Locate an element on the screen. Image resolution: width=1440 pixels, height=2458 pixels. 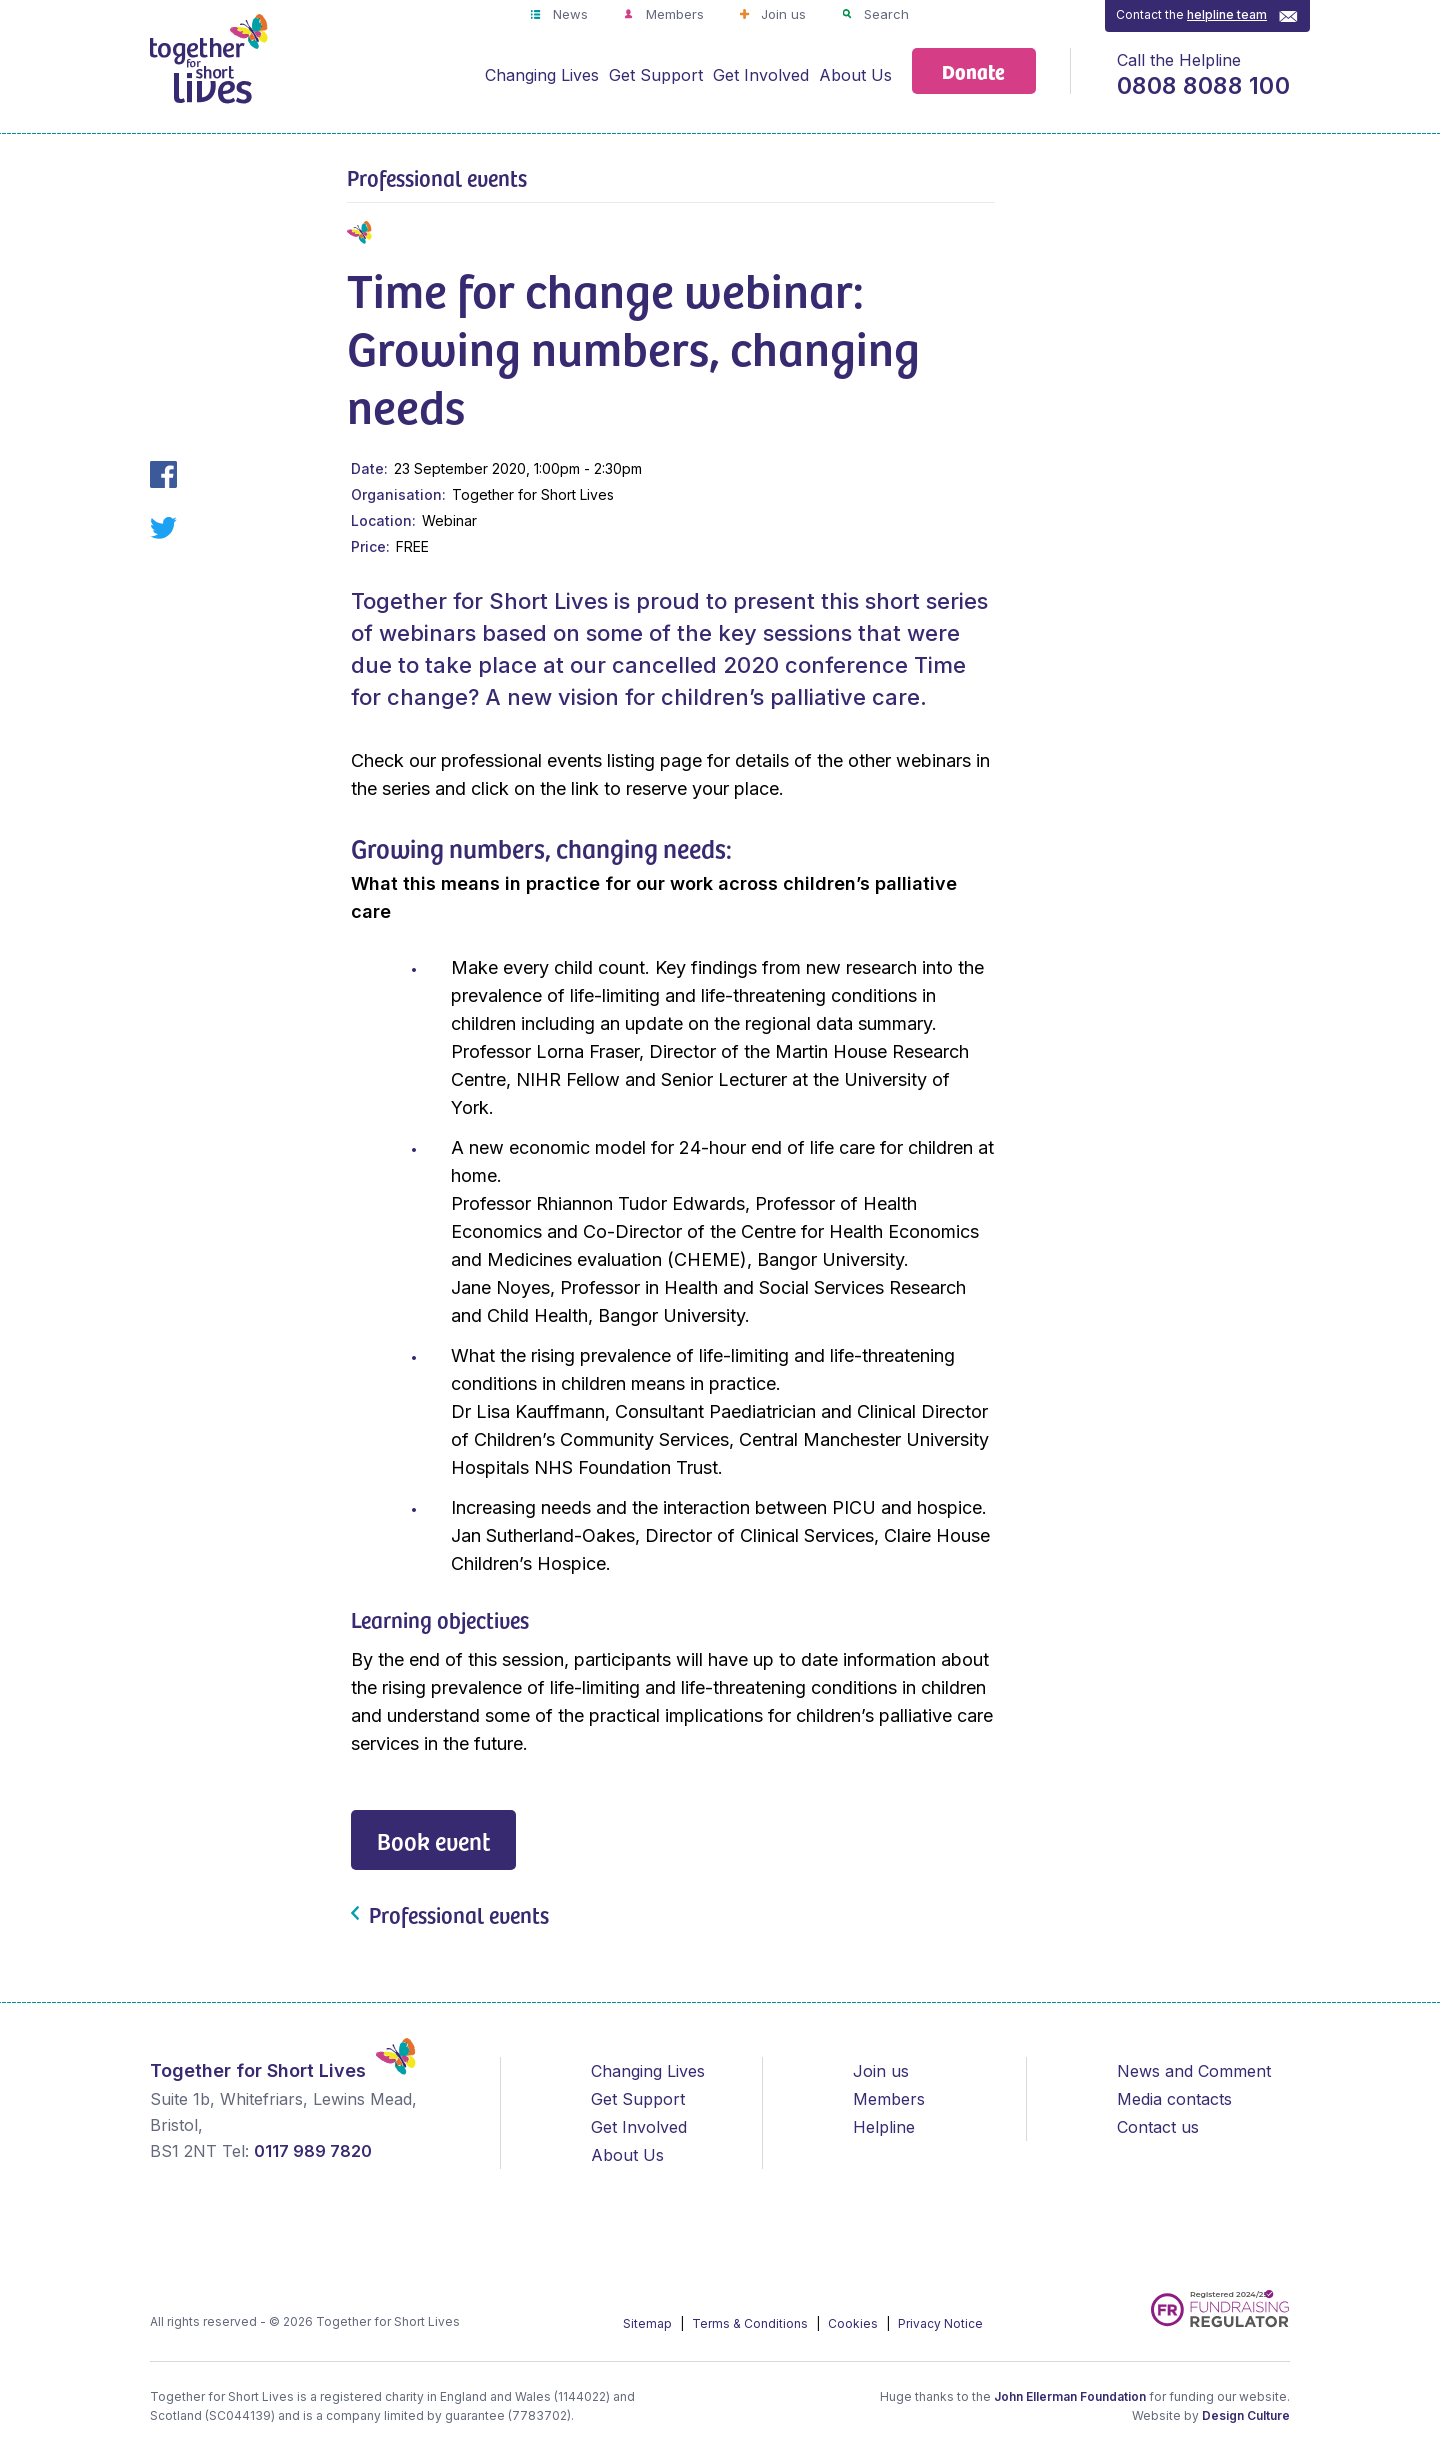
Sitemap is located at coordinates (649, 2323).